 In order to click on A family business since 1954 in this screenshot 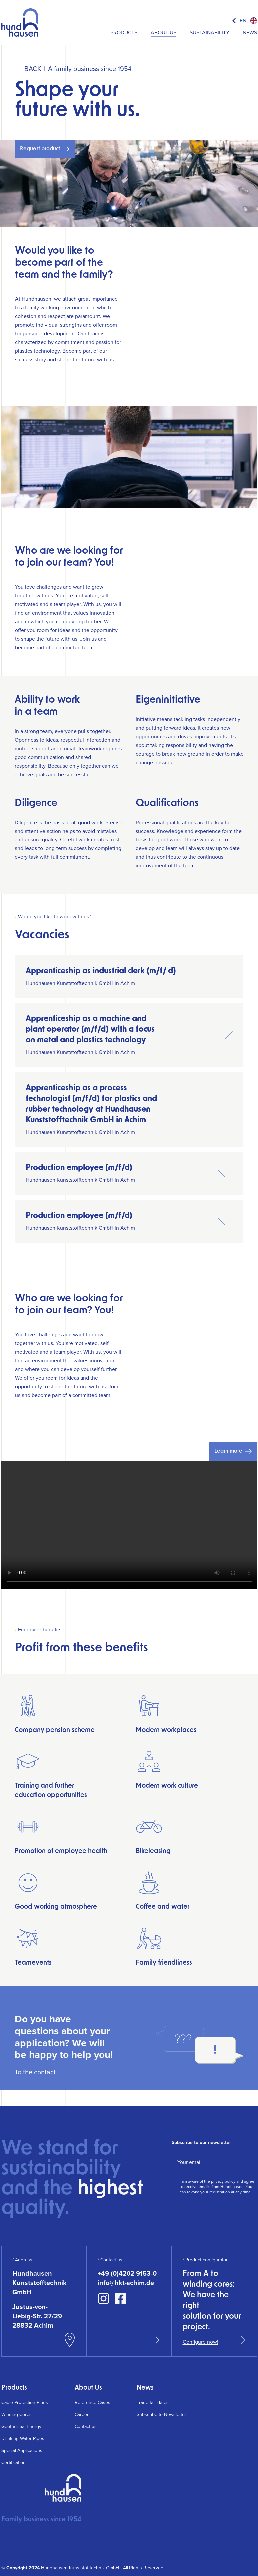, I will do `click(89, 68)`.